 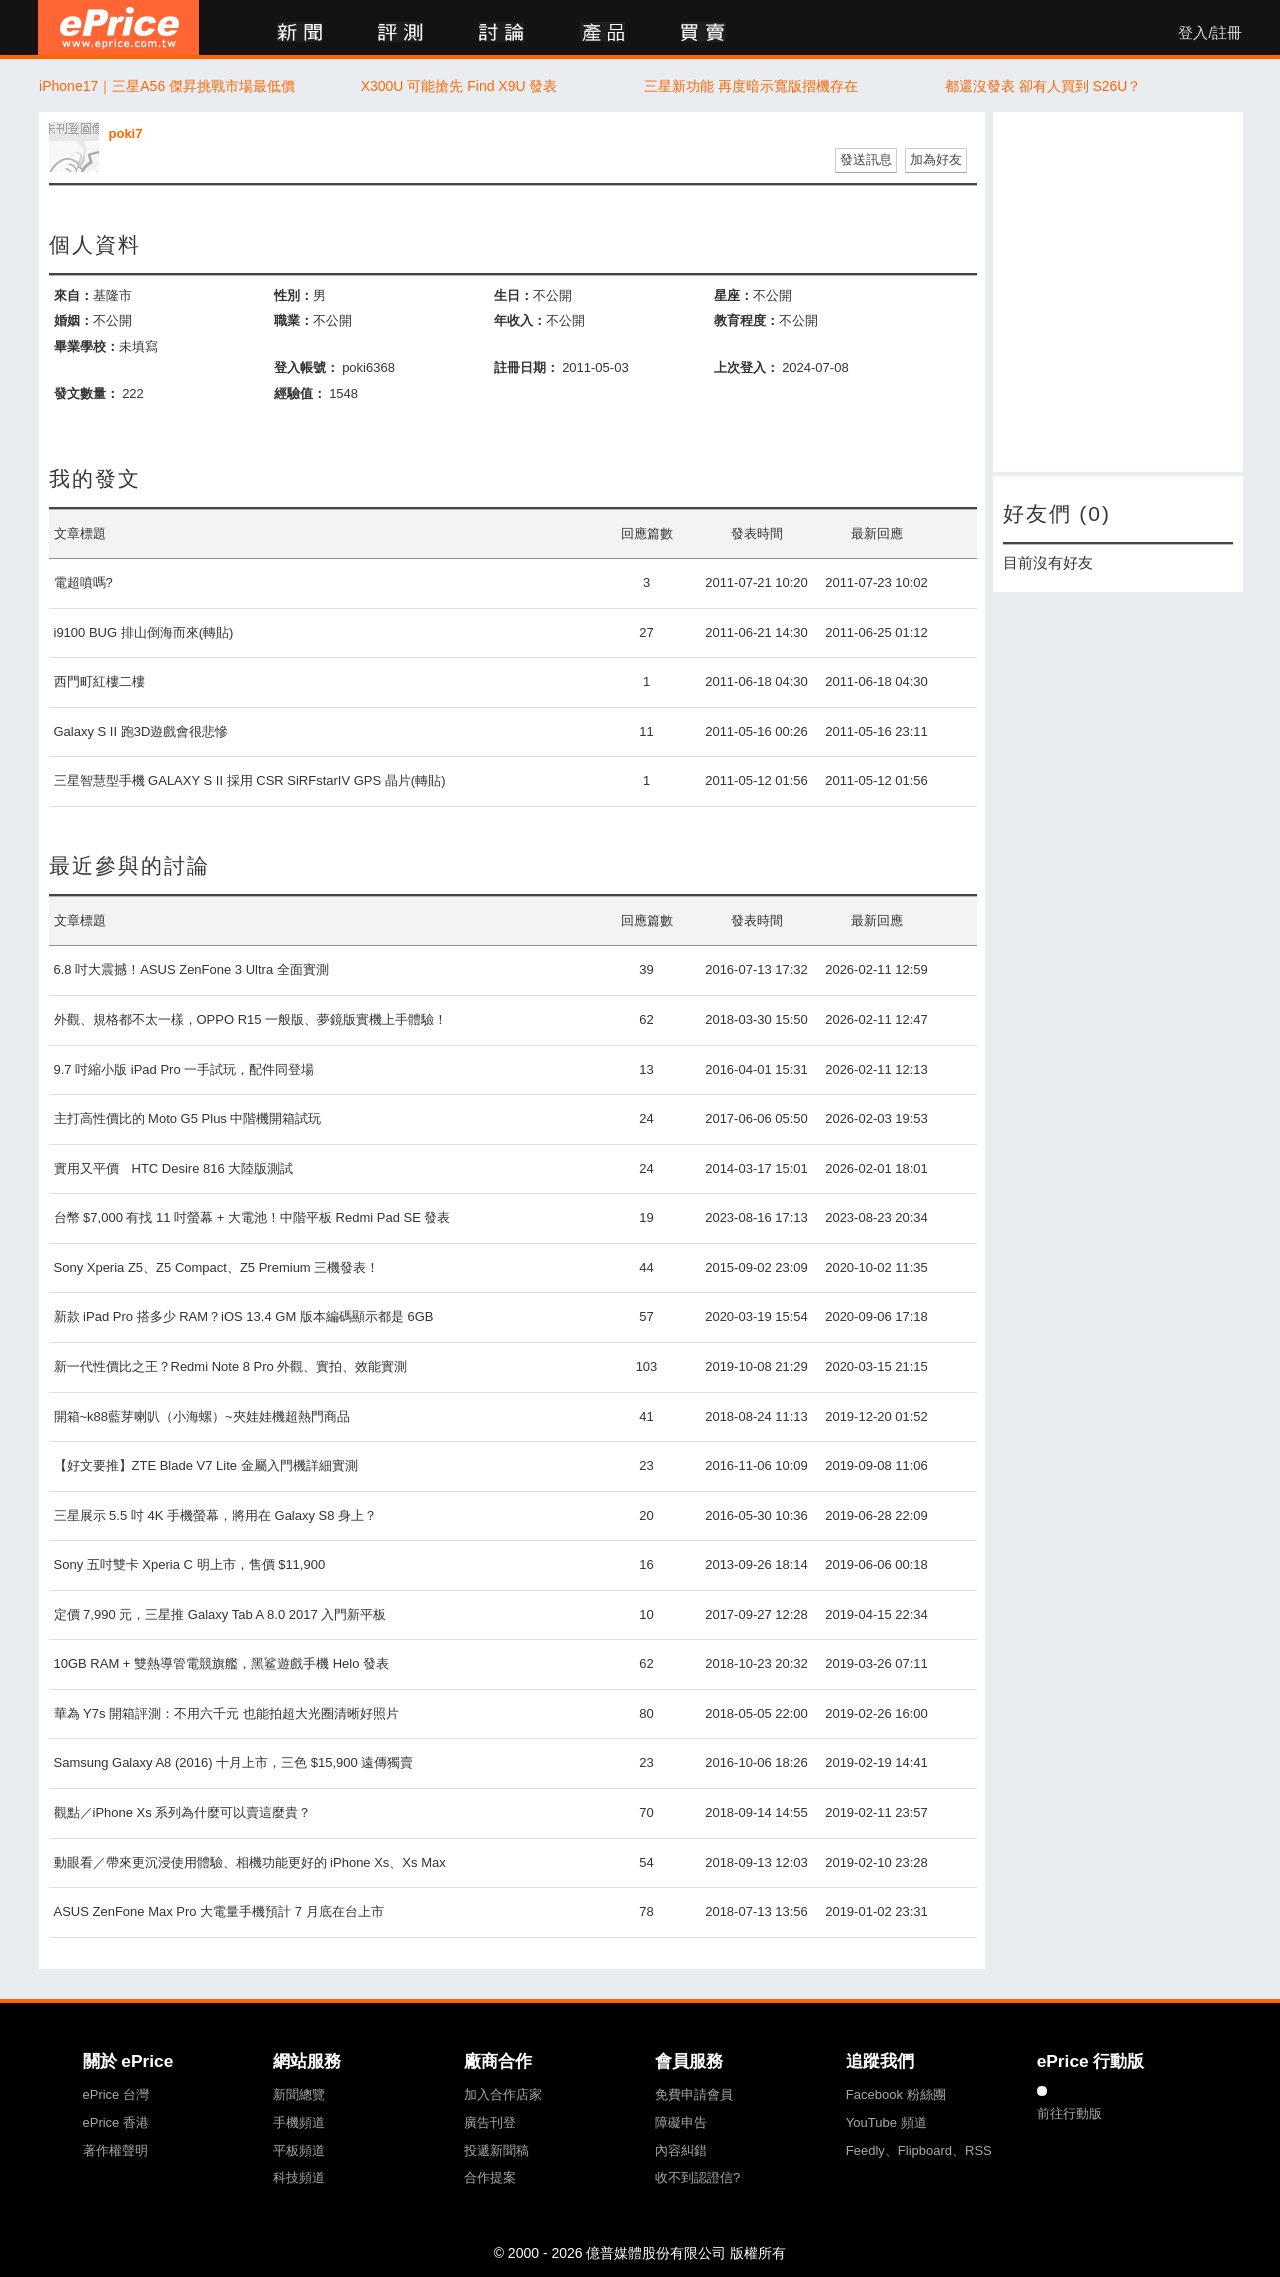 What do you see at coordinates (250, 1862) in the screenshot?
I see `動眼看／帶來更沉浸使用體驗、相機功能更好的 iPhone Xs、Xs Max` at bounding box center [250, 1862].